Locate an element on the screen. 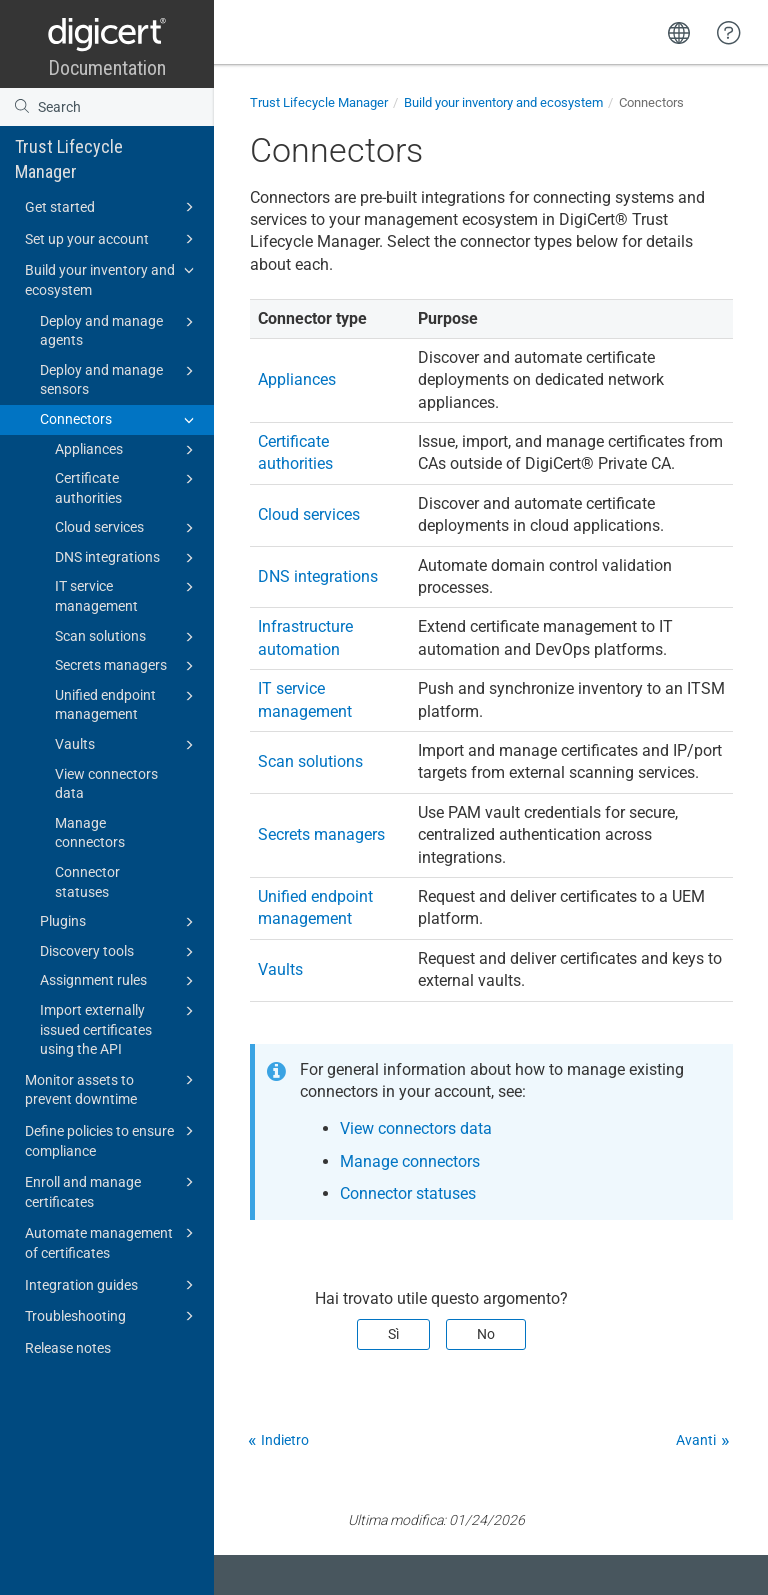 The height and width of the screenshot is (1595, 768). Manage connectors is located at coordinates (90, 833).